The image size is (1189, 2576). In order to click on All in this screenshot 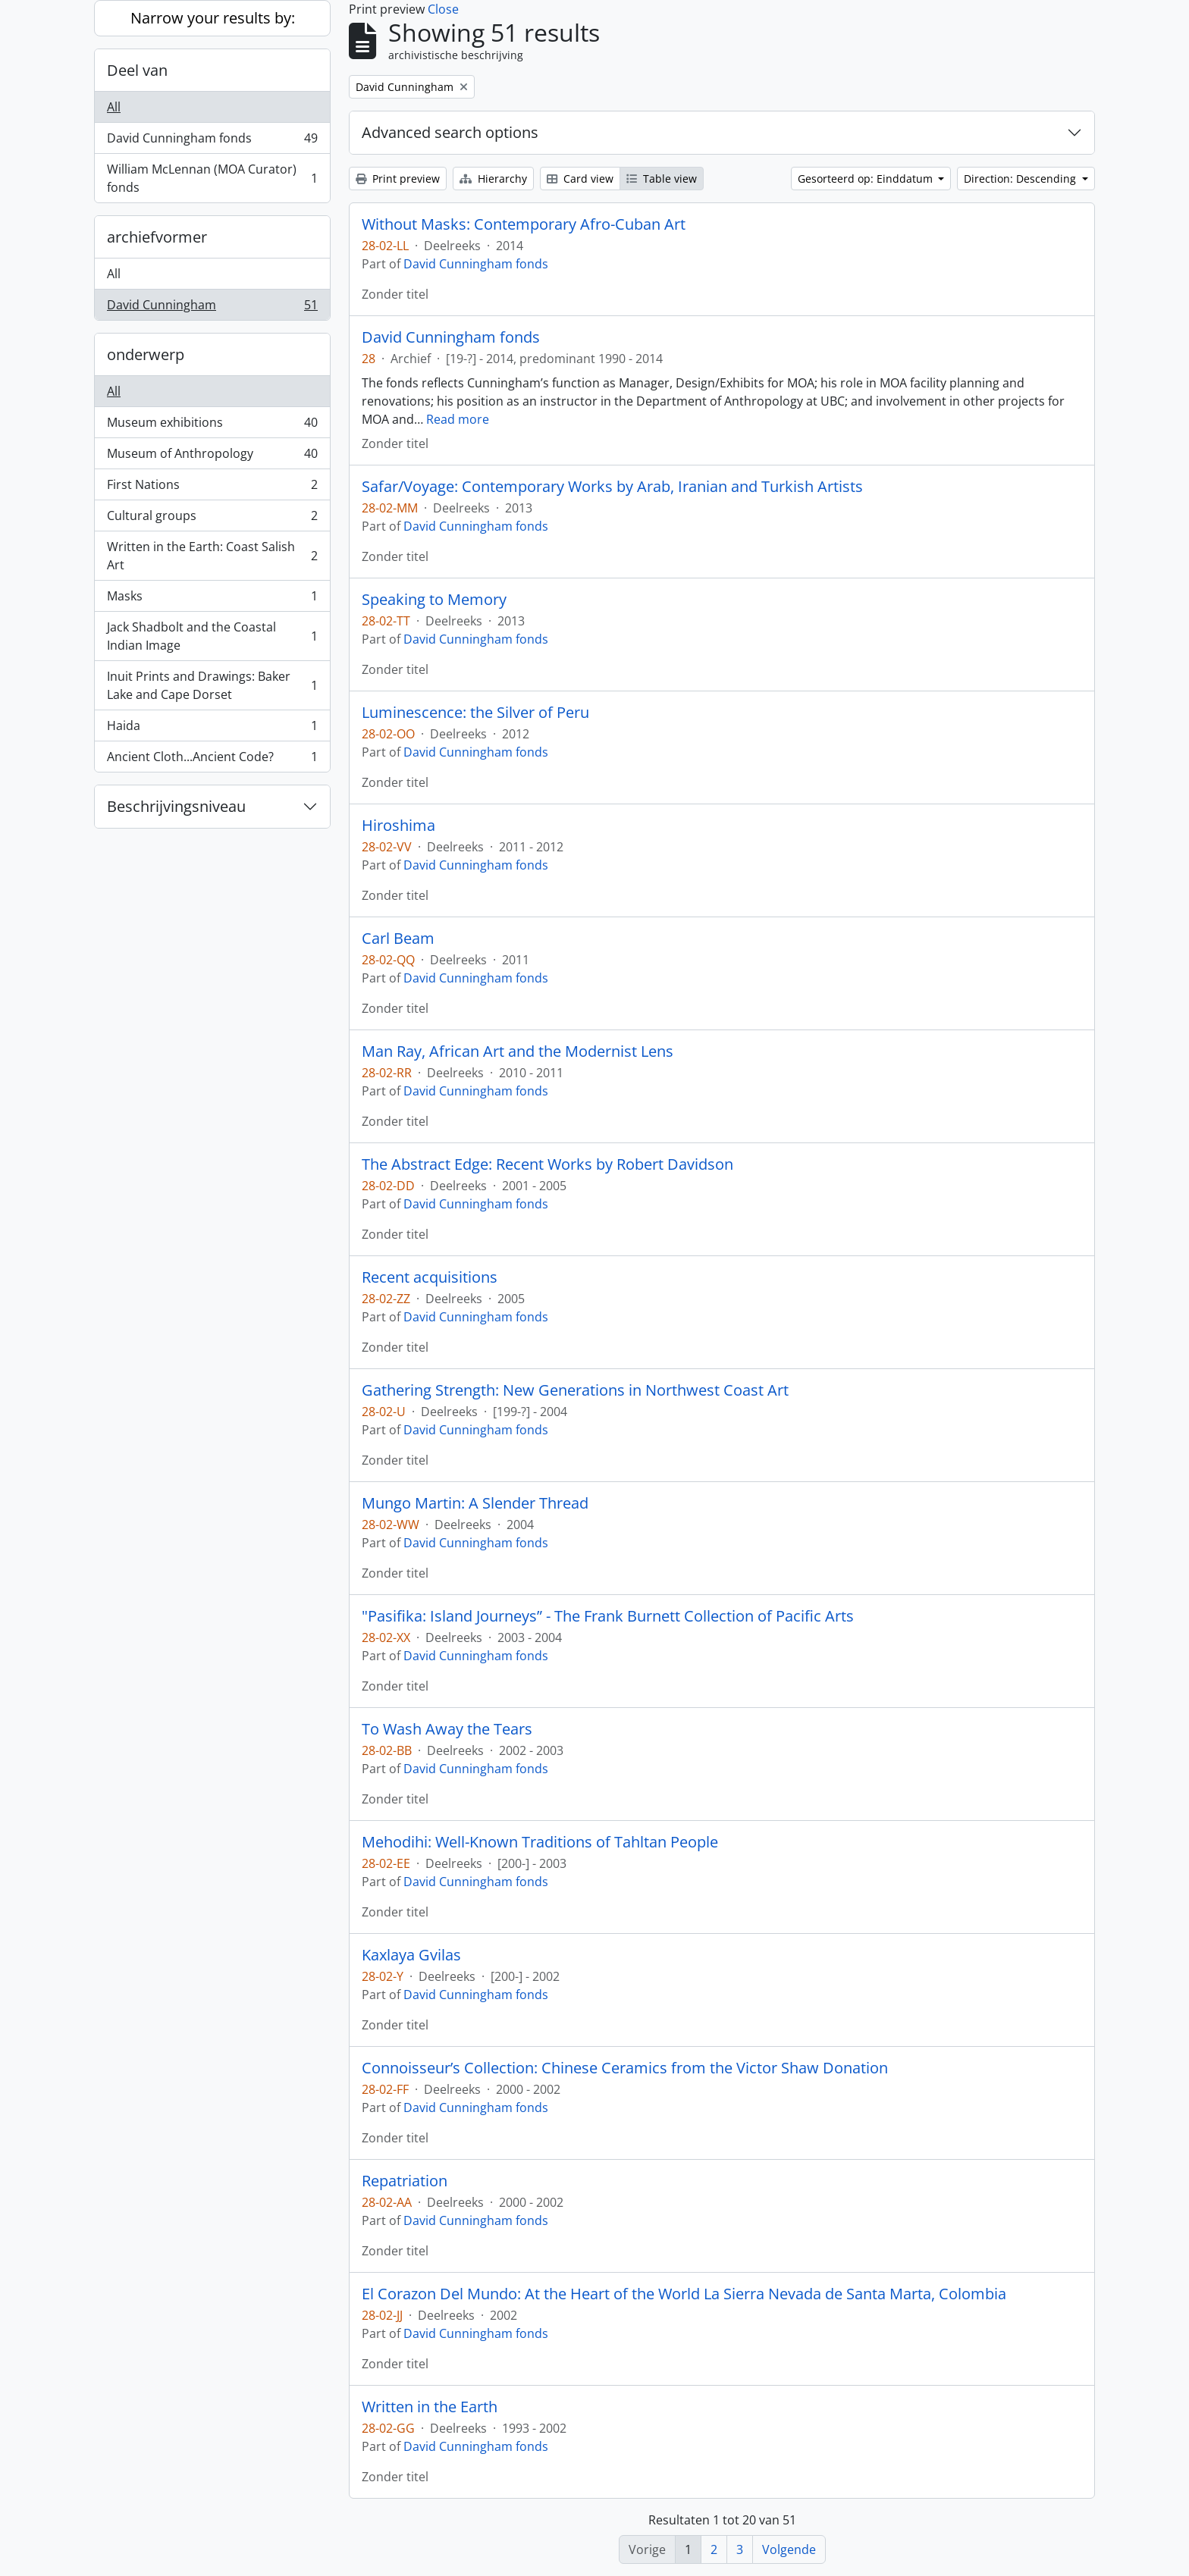, I will do `click(114, 107)`.